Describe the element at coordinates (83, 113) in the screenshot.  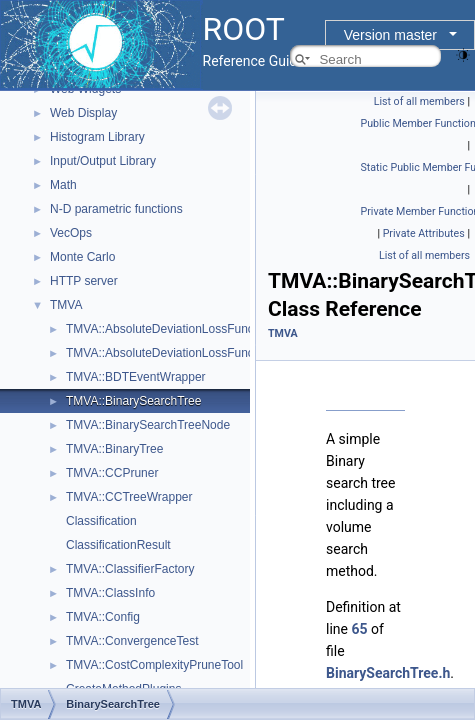
I see `Web Display` at that location.